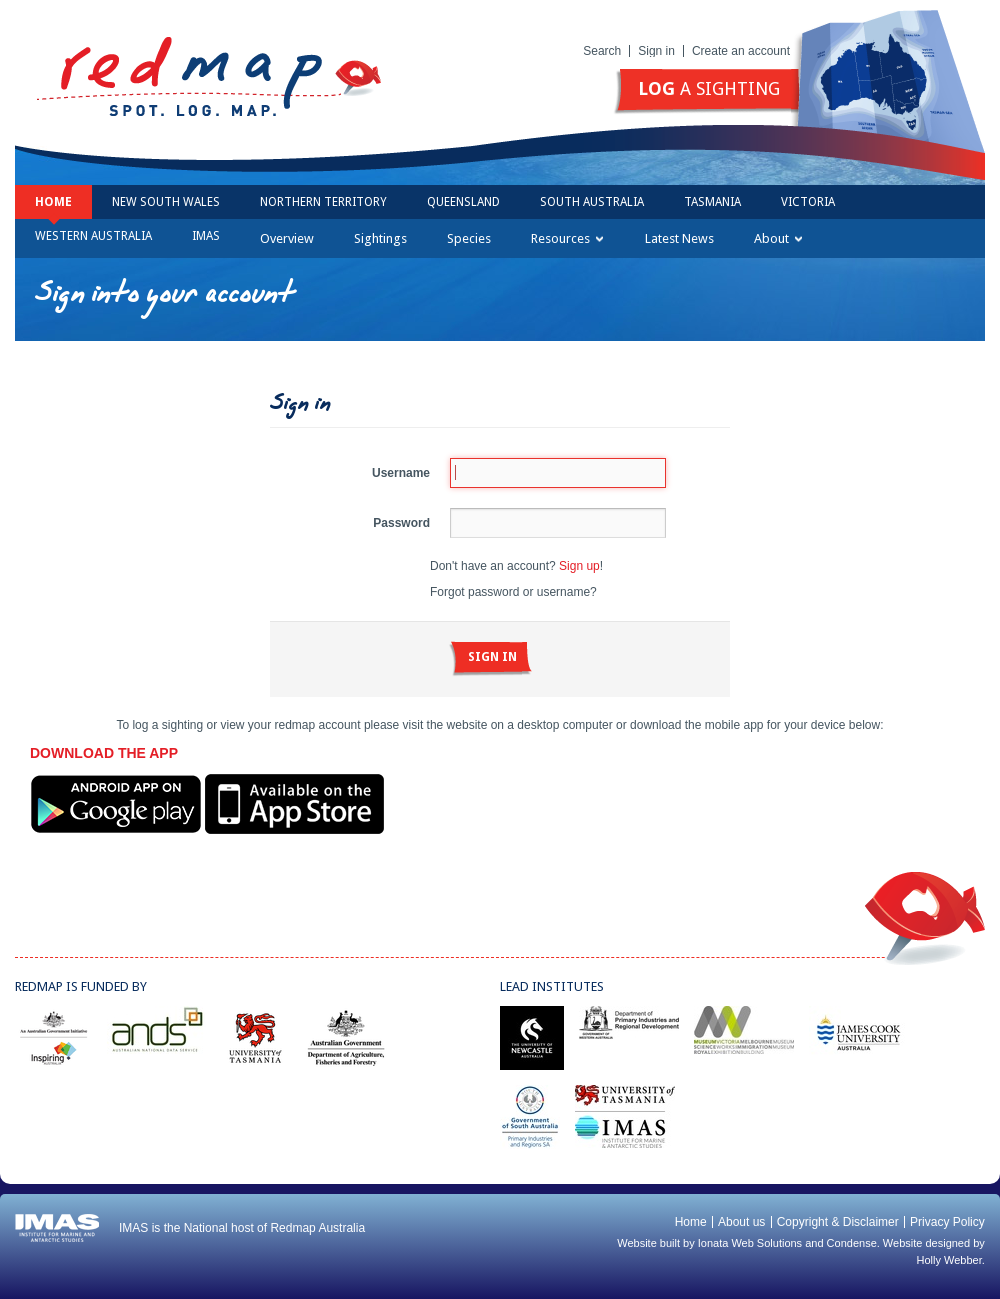 This screenshot has width=1000, height=1299. What do you see at coordinates (852, 1243) in the screenshot?
I see `Condense` at bounding box center [852, 1243].